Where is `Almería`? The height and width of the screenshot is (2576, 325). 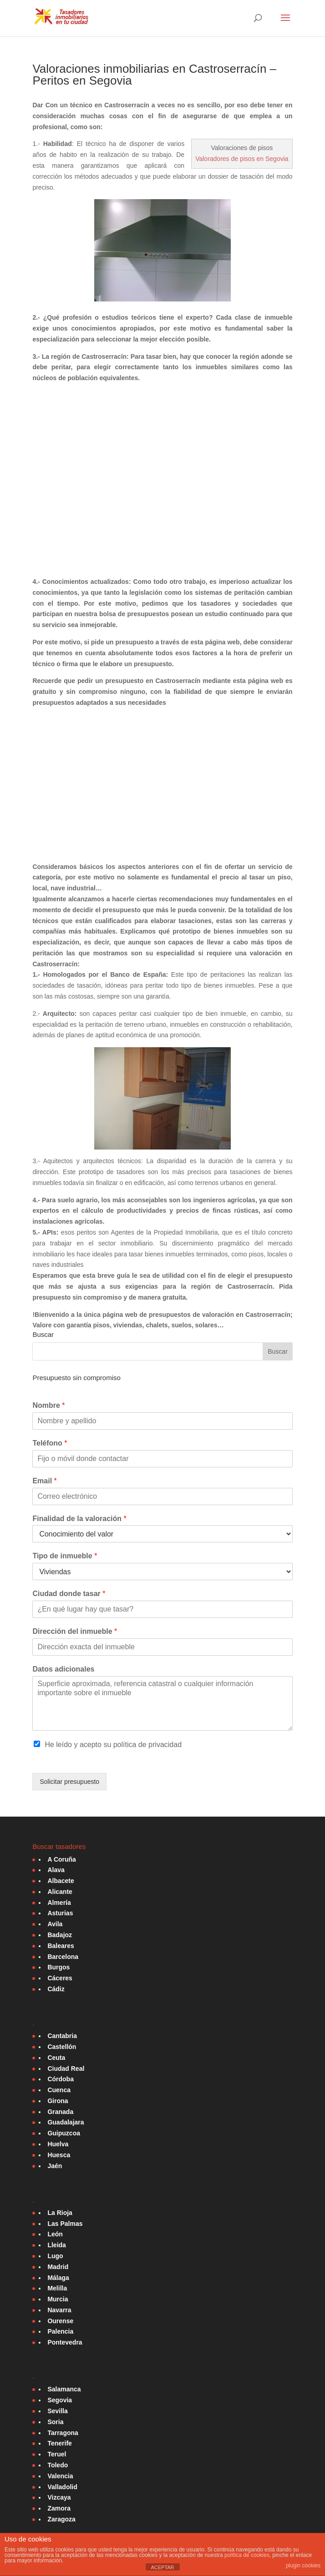
Almería is located at coordinates (59, 1902).